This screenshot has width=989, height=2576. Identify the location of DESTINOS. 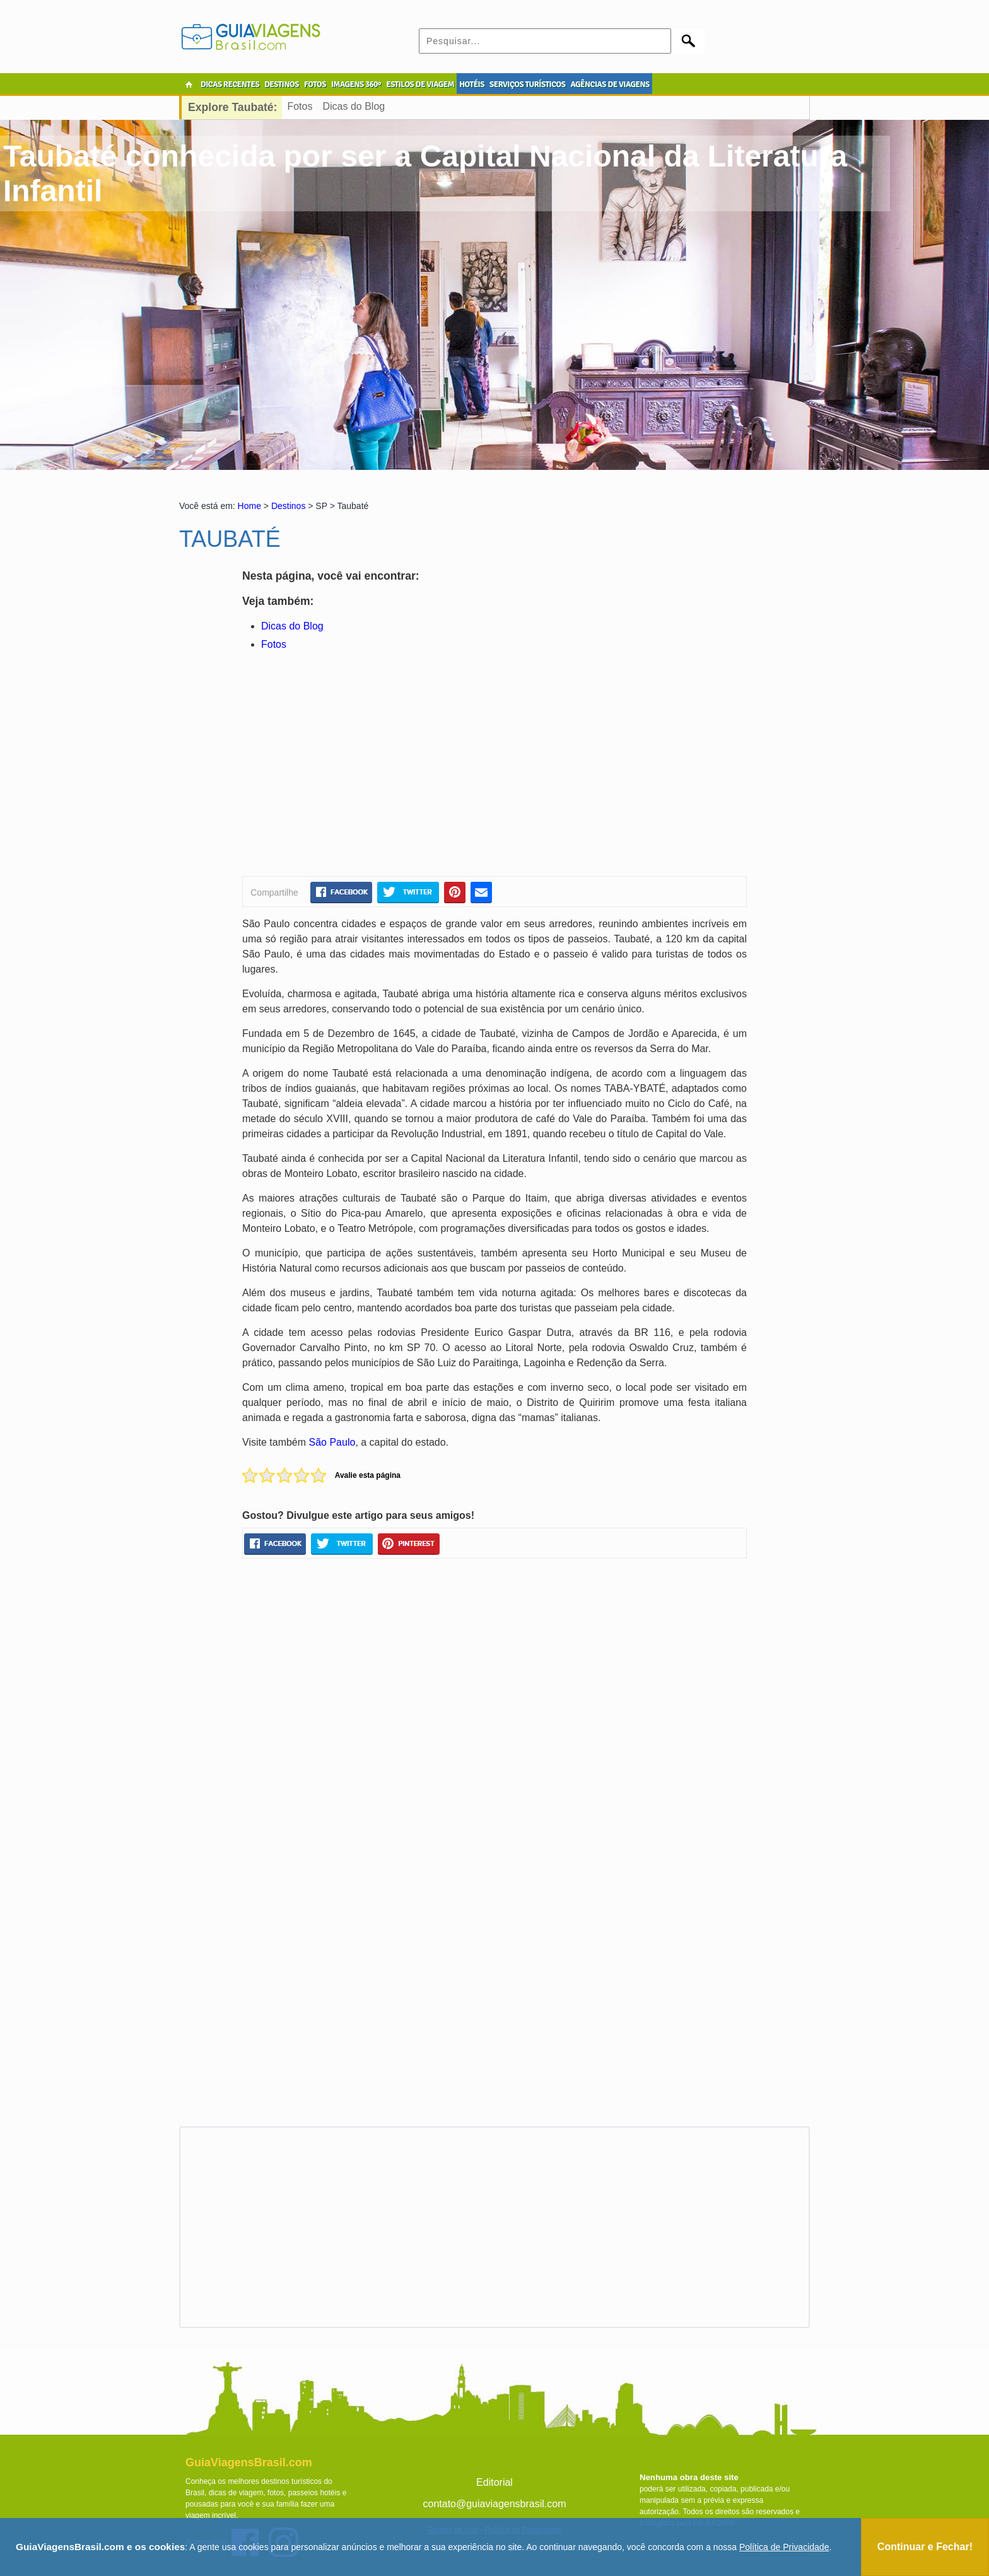
(281, 84).